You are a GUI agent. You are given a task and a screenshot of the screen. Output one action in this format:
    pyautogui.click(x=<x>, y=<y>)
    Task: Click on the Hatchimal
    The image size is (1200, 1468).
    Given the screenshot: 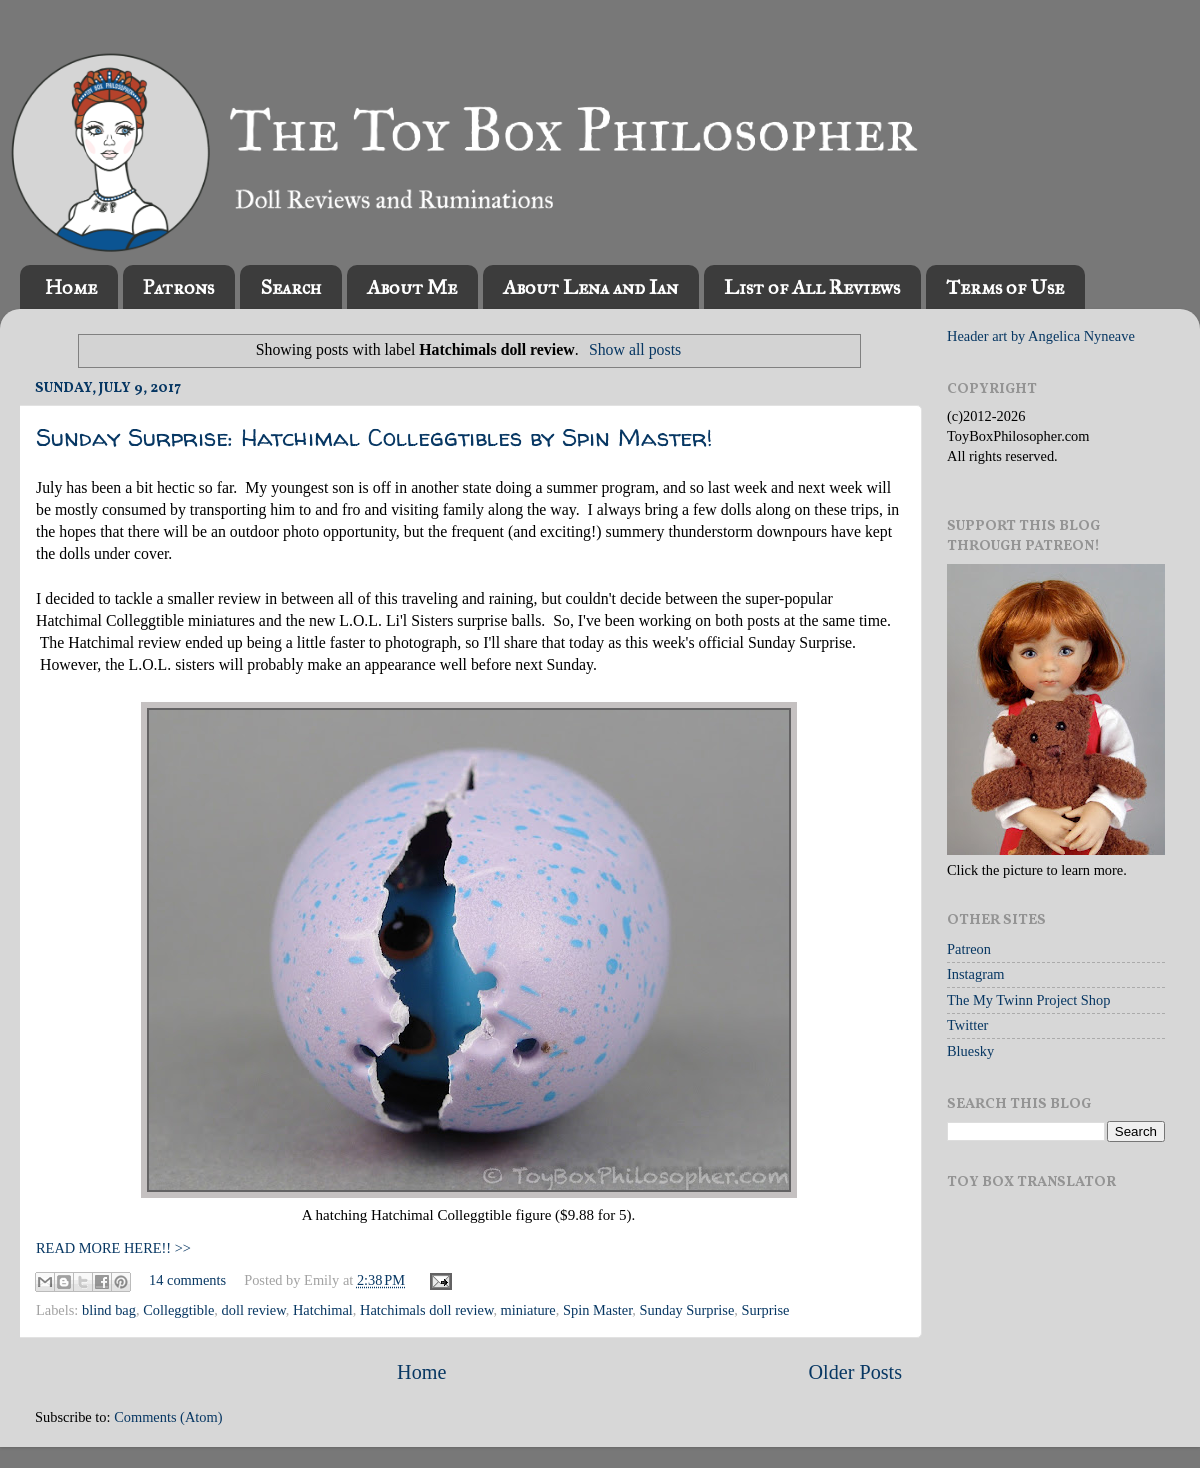 What is the action you would take?
    pyautogui.click(x=323, y=1310)
    